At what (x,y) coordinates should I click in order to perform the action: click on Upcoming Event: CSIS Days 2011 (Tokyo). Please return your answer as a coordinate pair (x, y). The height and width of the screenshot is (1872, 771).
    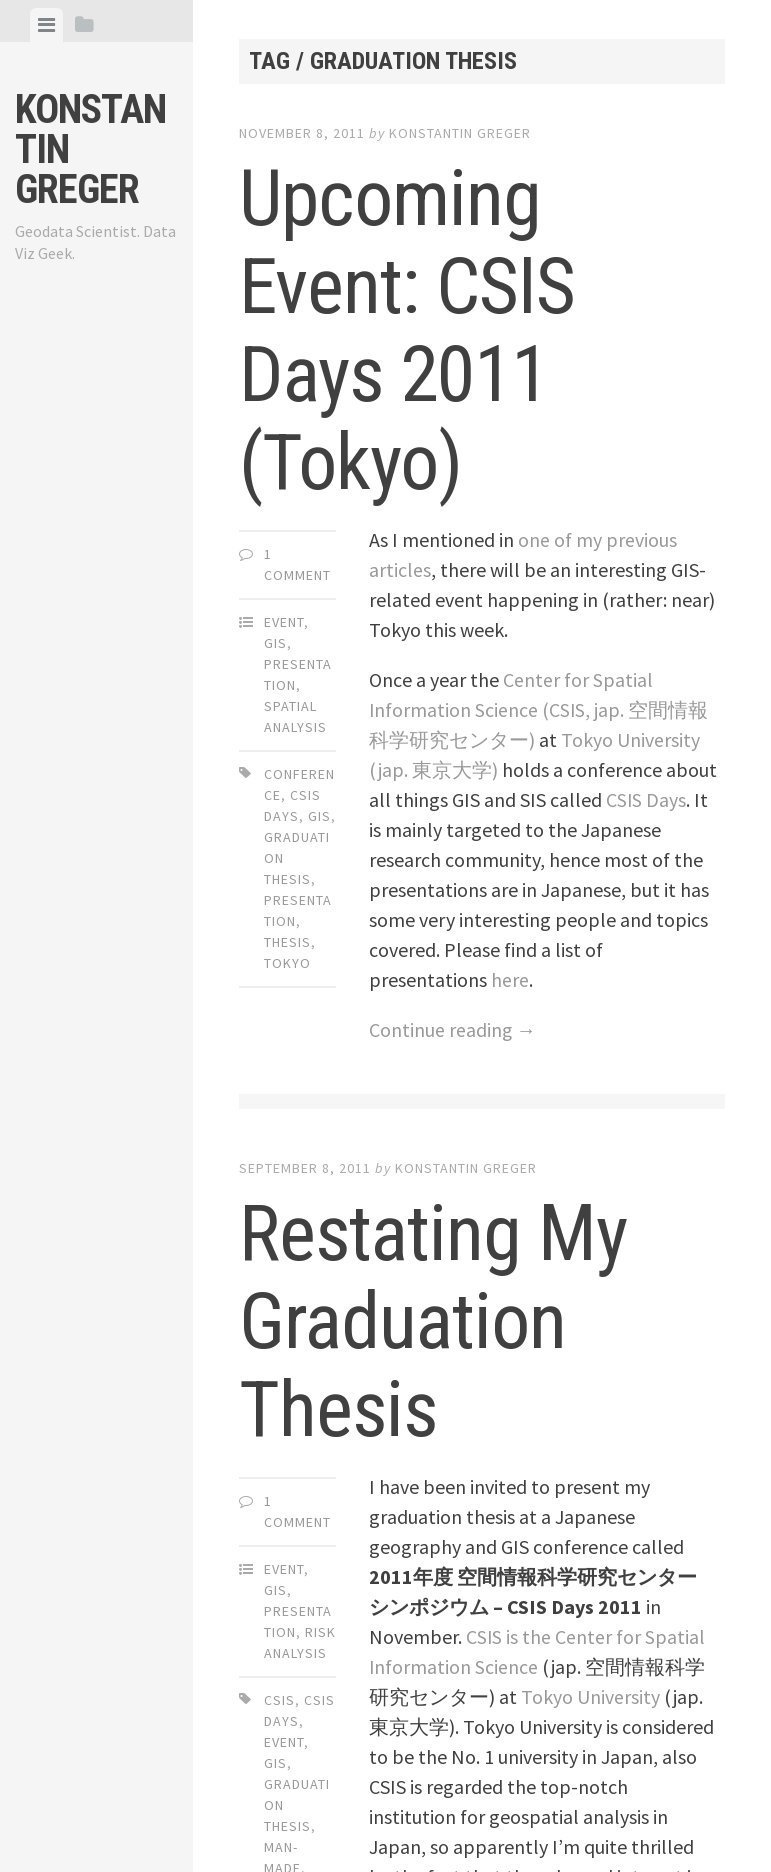
    Looking at the image, I should click on (410, 330).